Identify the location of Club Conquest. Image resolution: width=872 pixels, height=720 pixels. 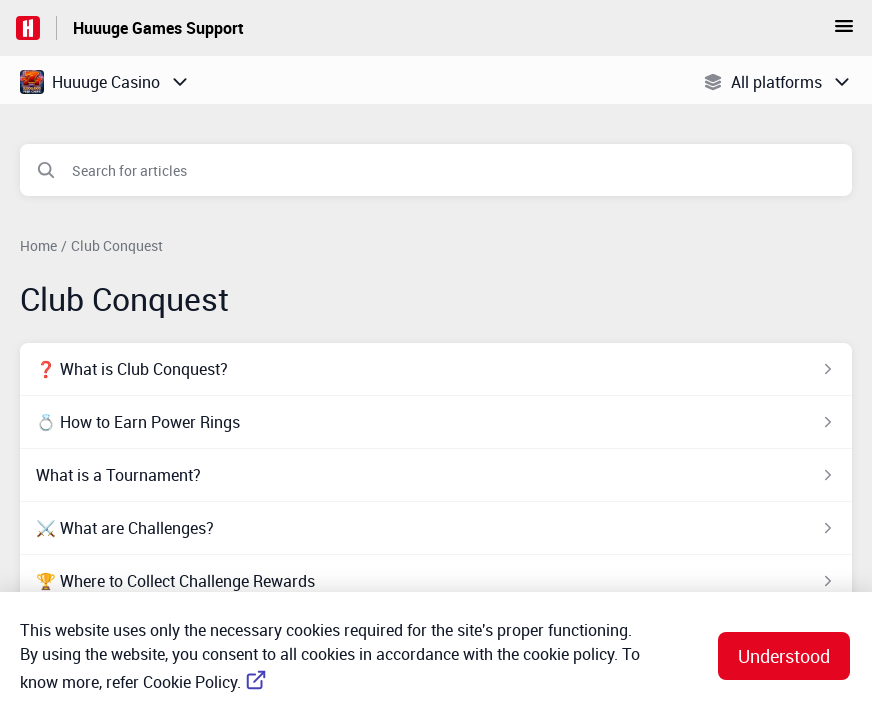
(117, 245).